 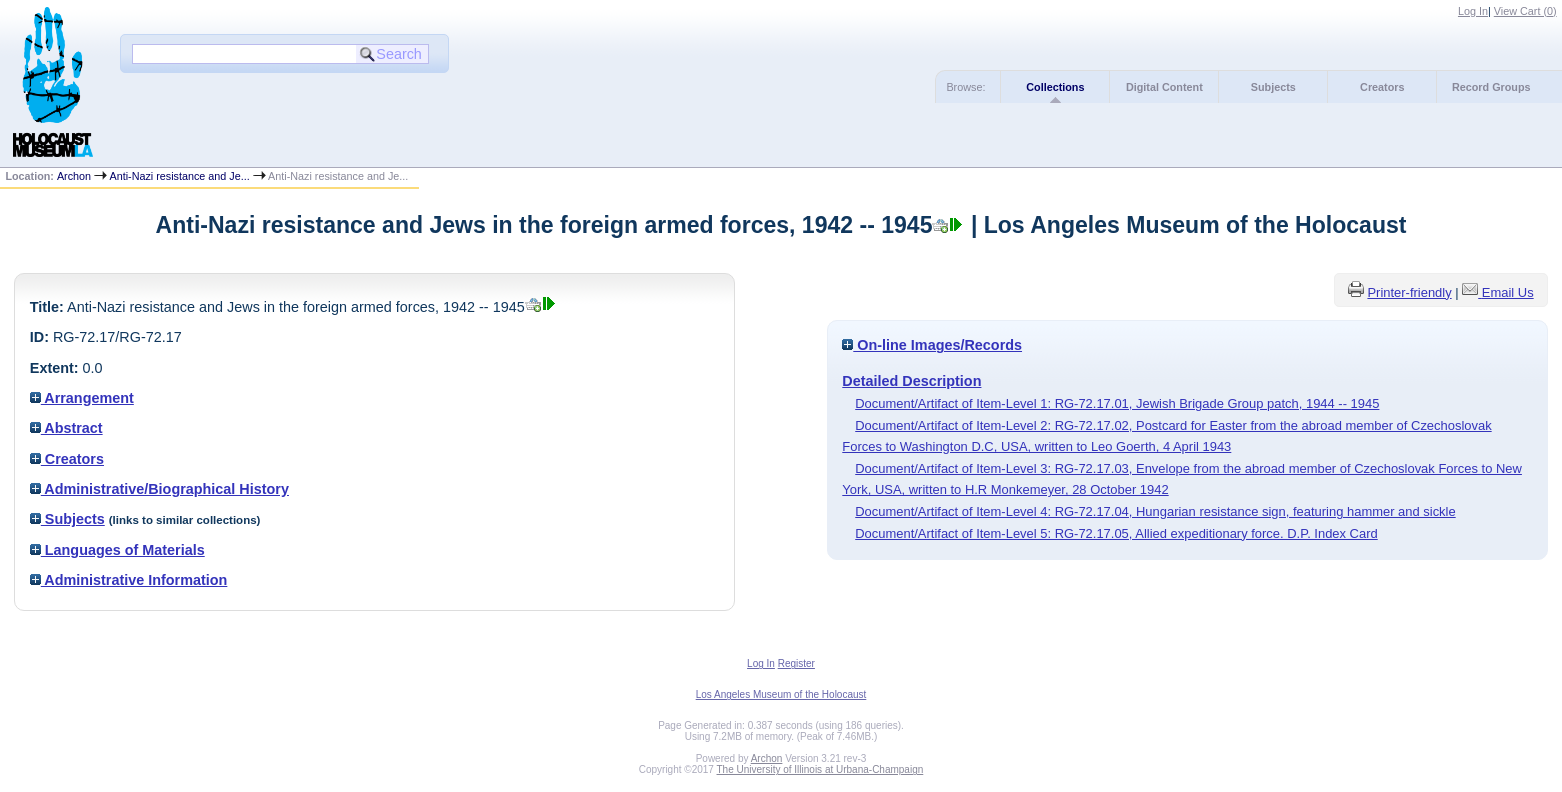 I want to click on Record Groups, so click(x=1491, y=87).